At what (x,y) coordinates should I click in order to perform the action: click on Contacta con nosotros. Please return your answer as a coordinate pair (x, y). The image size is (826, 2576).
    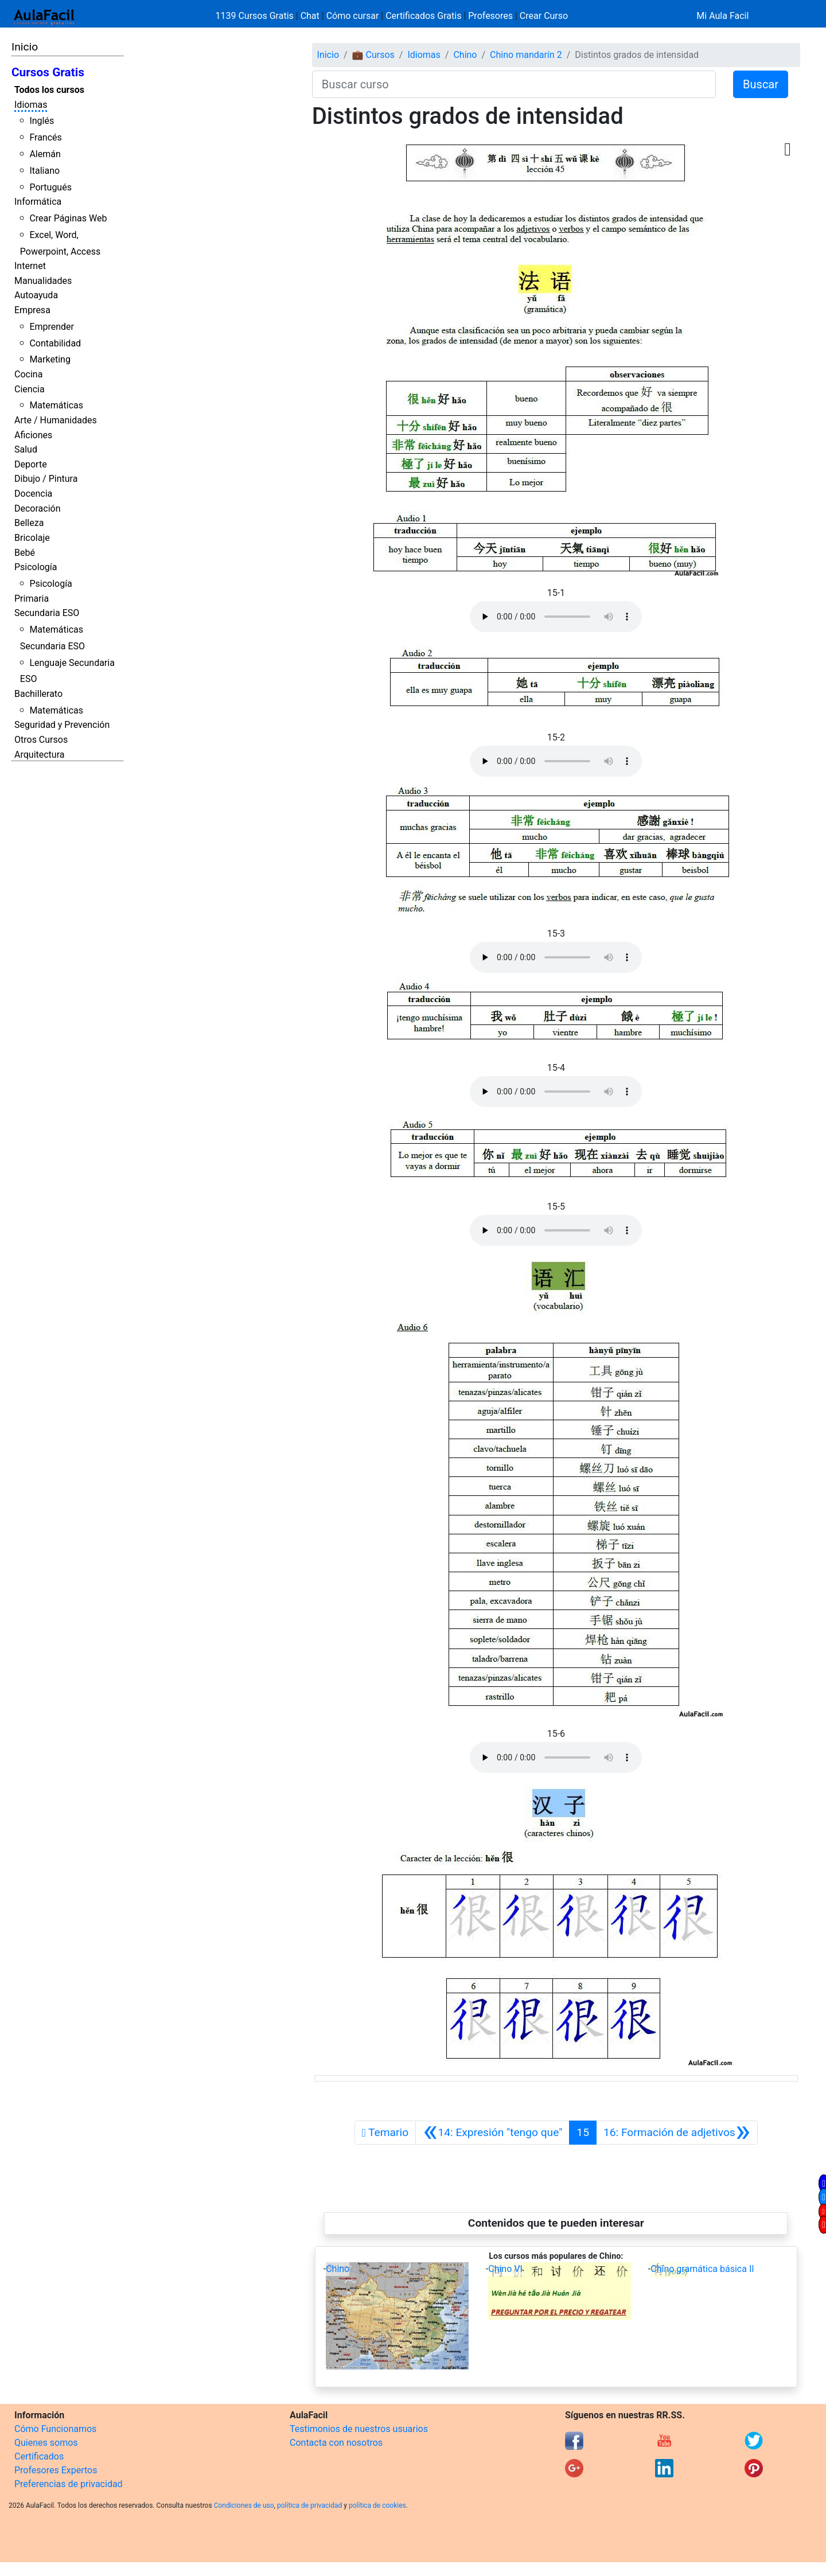
    Looking at the image, I should click on (336, 2442).